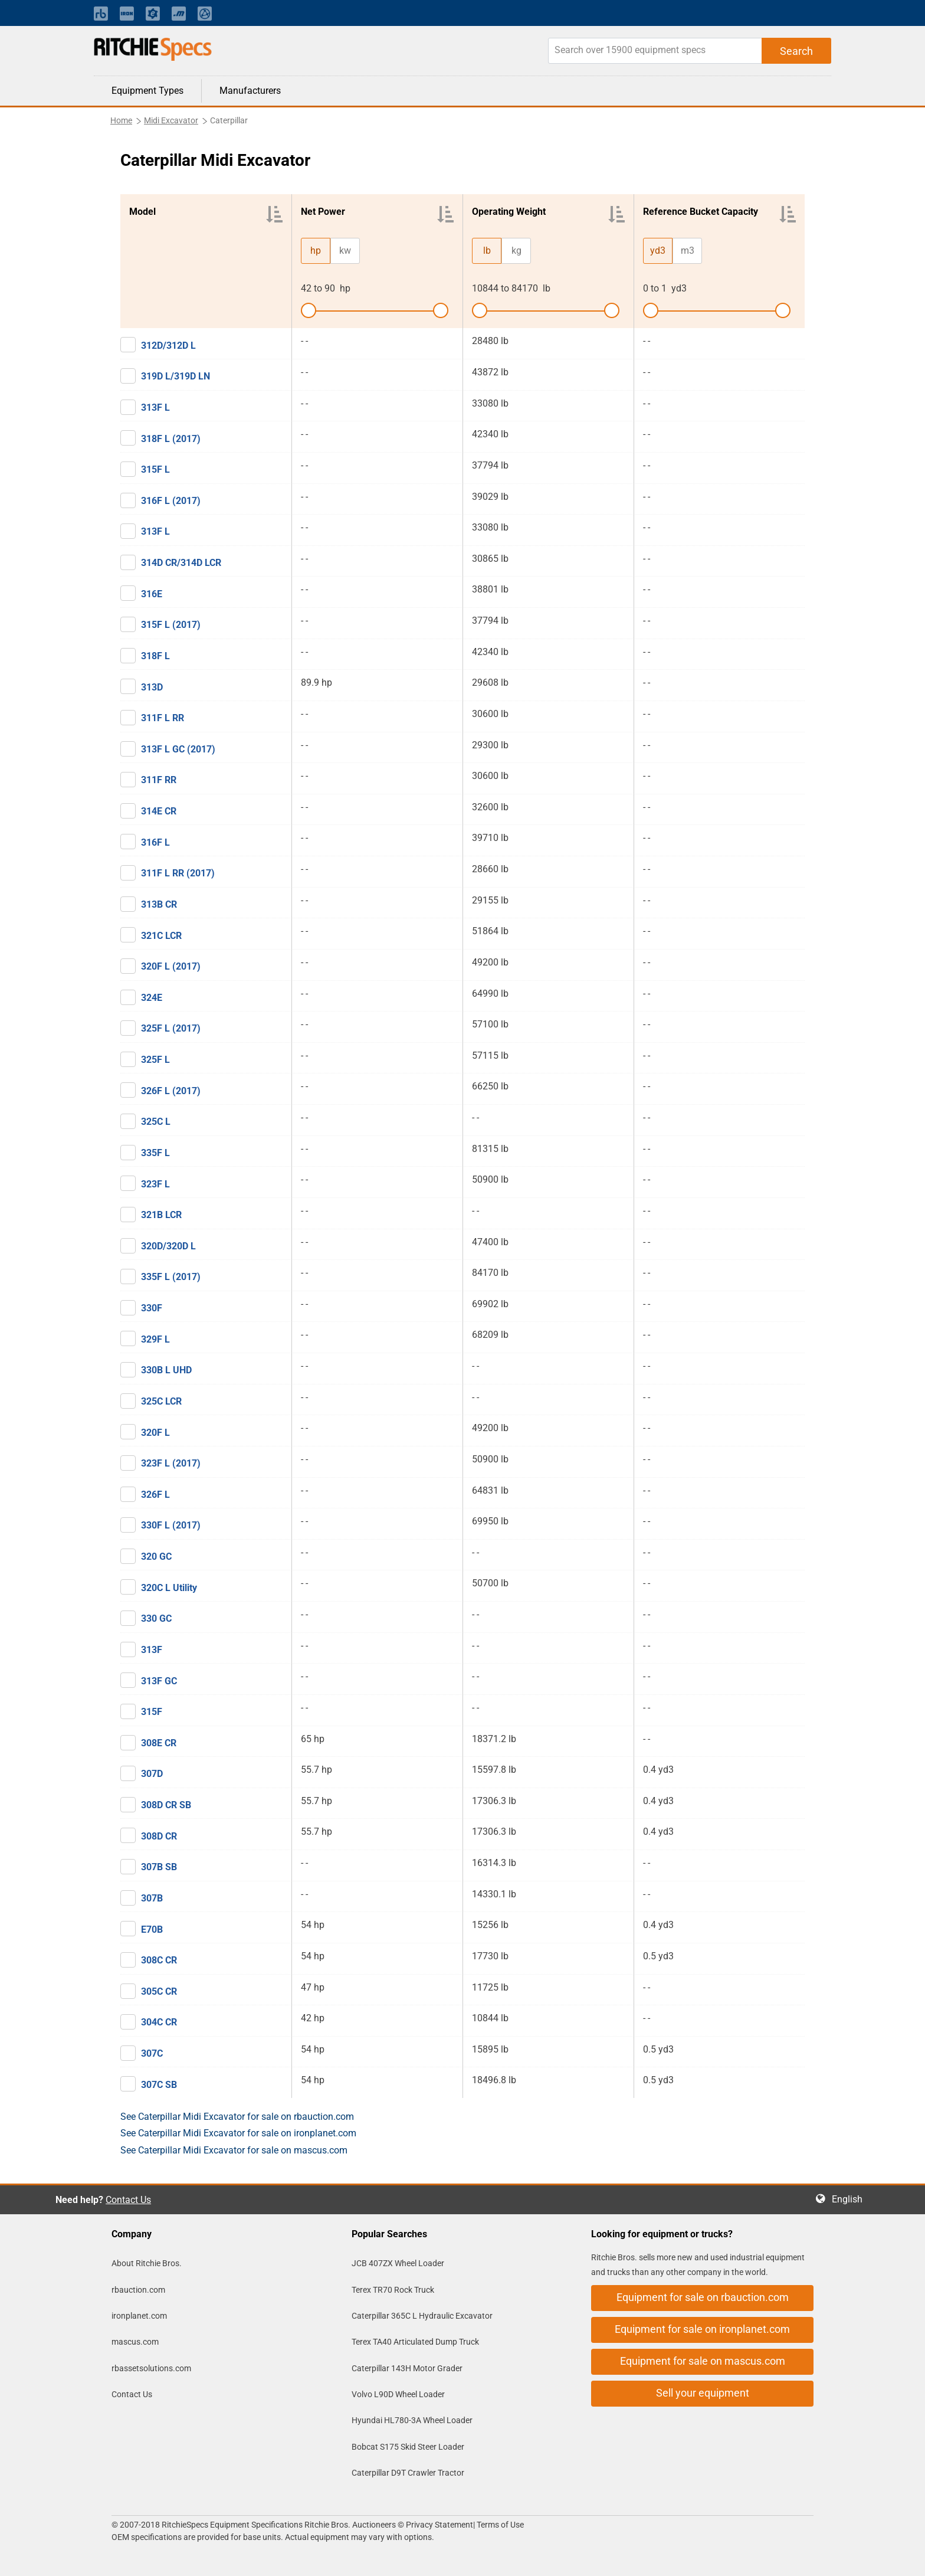  I want to click on JCB 407ZX Wheel Loader, so click(398, 2263).